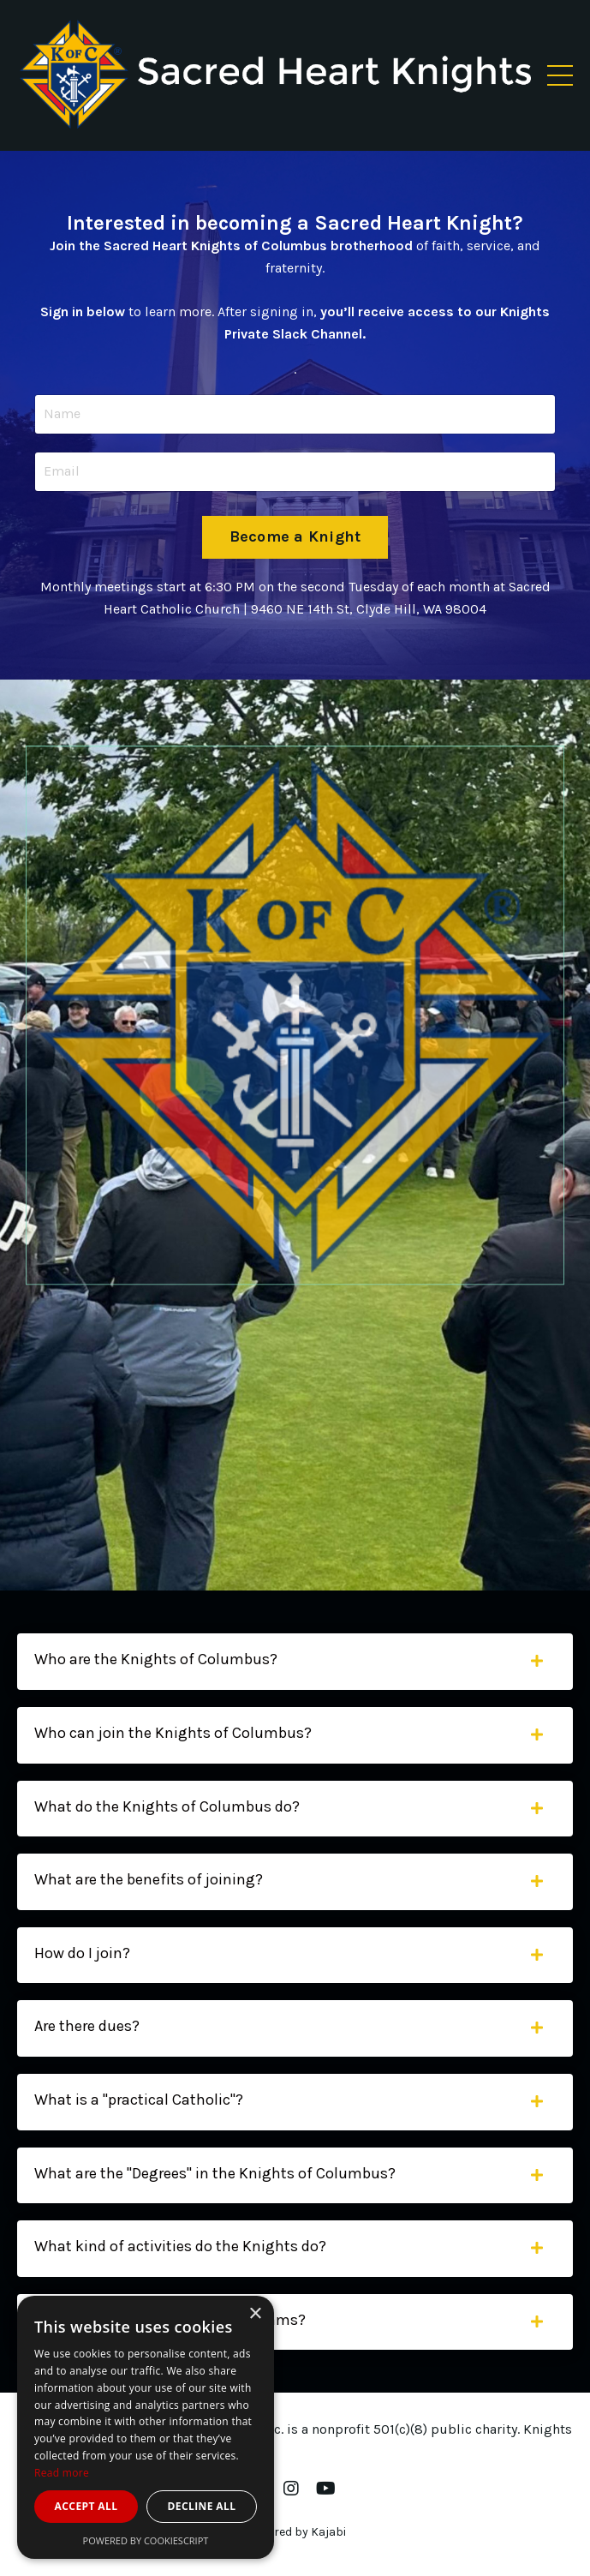 The image size is (590, 2576). I want to click on Powered by CookieScript [Powered by CookieScript, opens a new window], so click(146, 2540).